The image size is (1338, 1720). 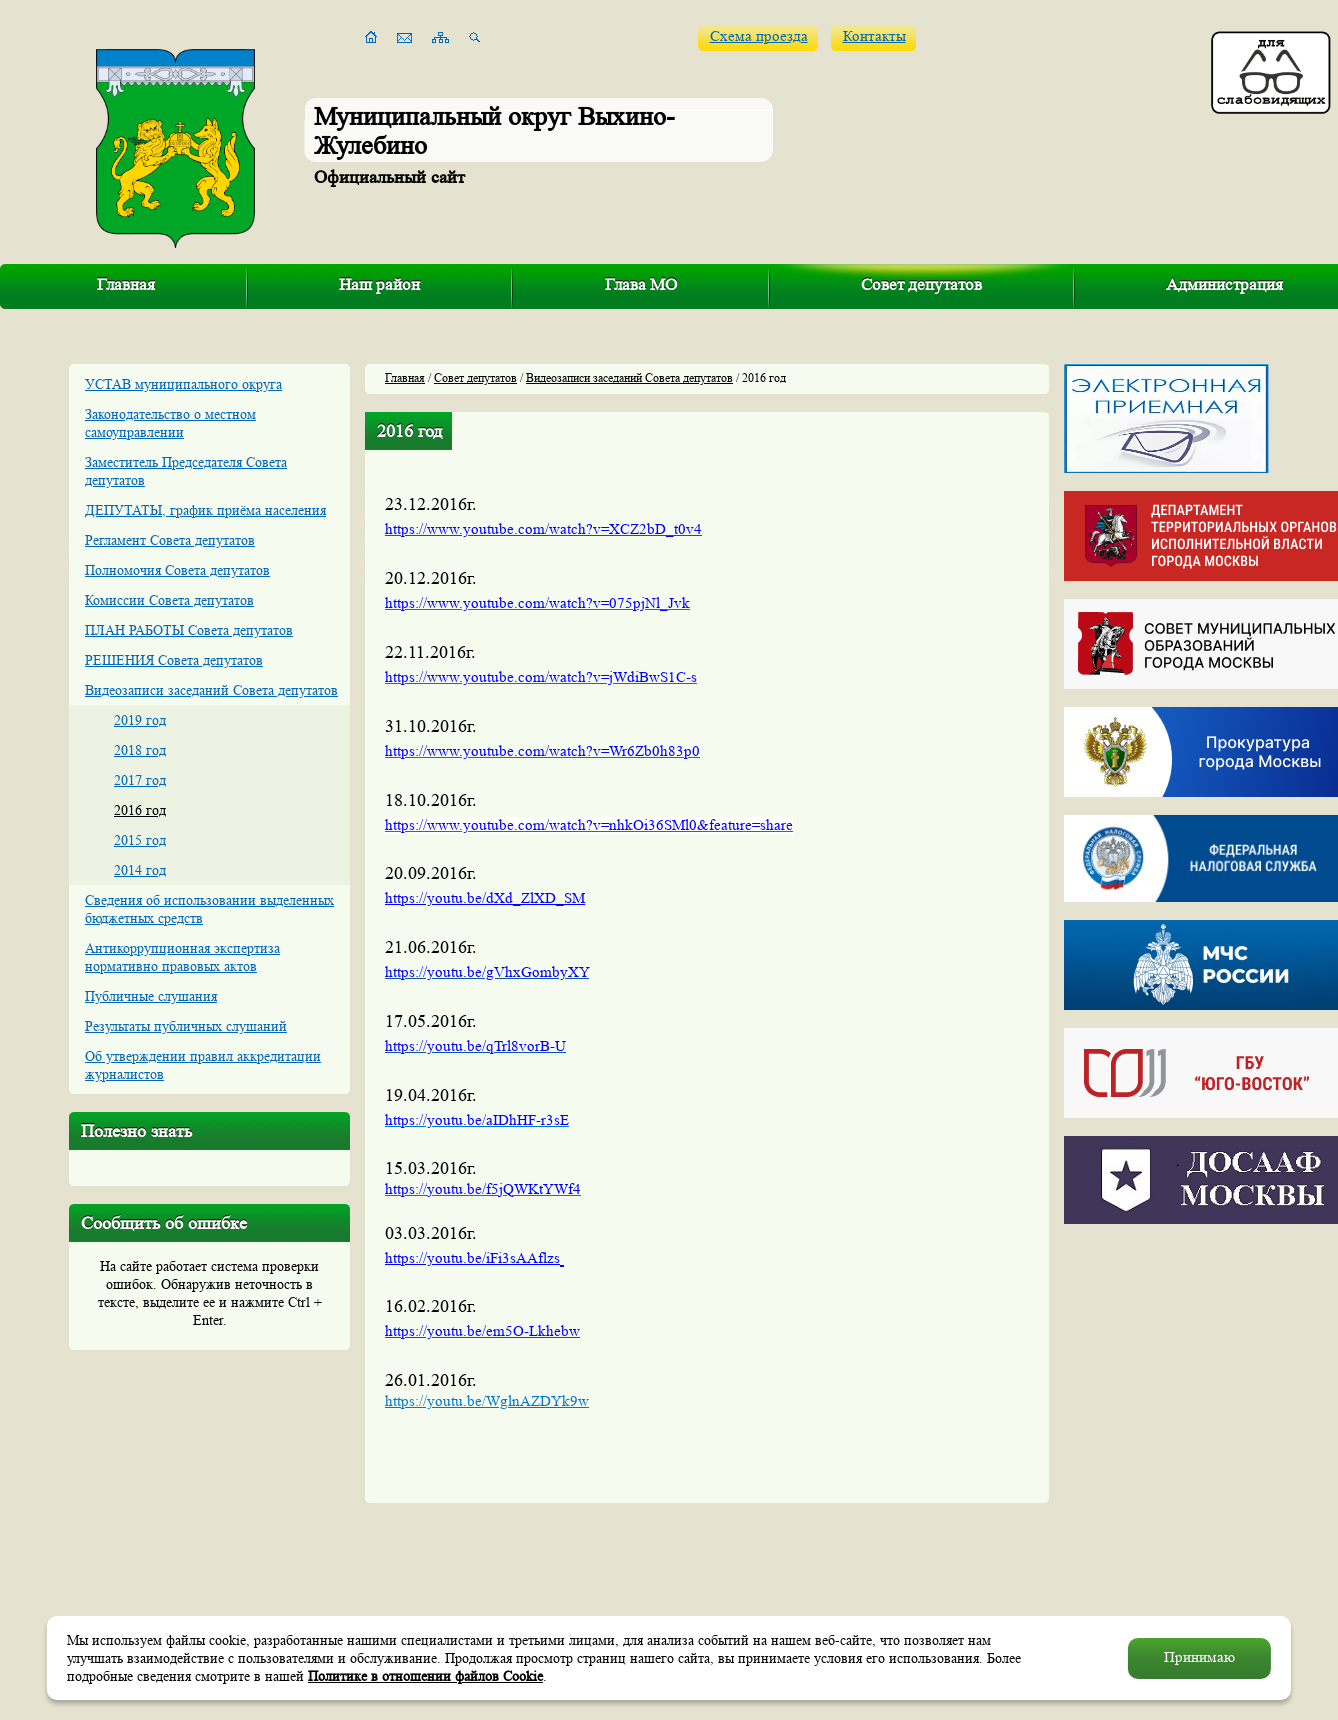 I want to click on Комиссии Совета депутатов, so click(x=169, y=600).